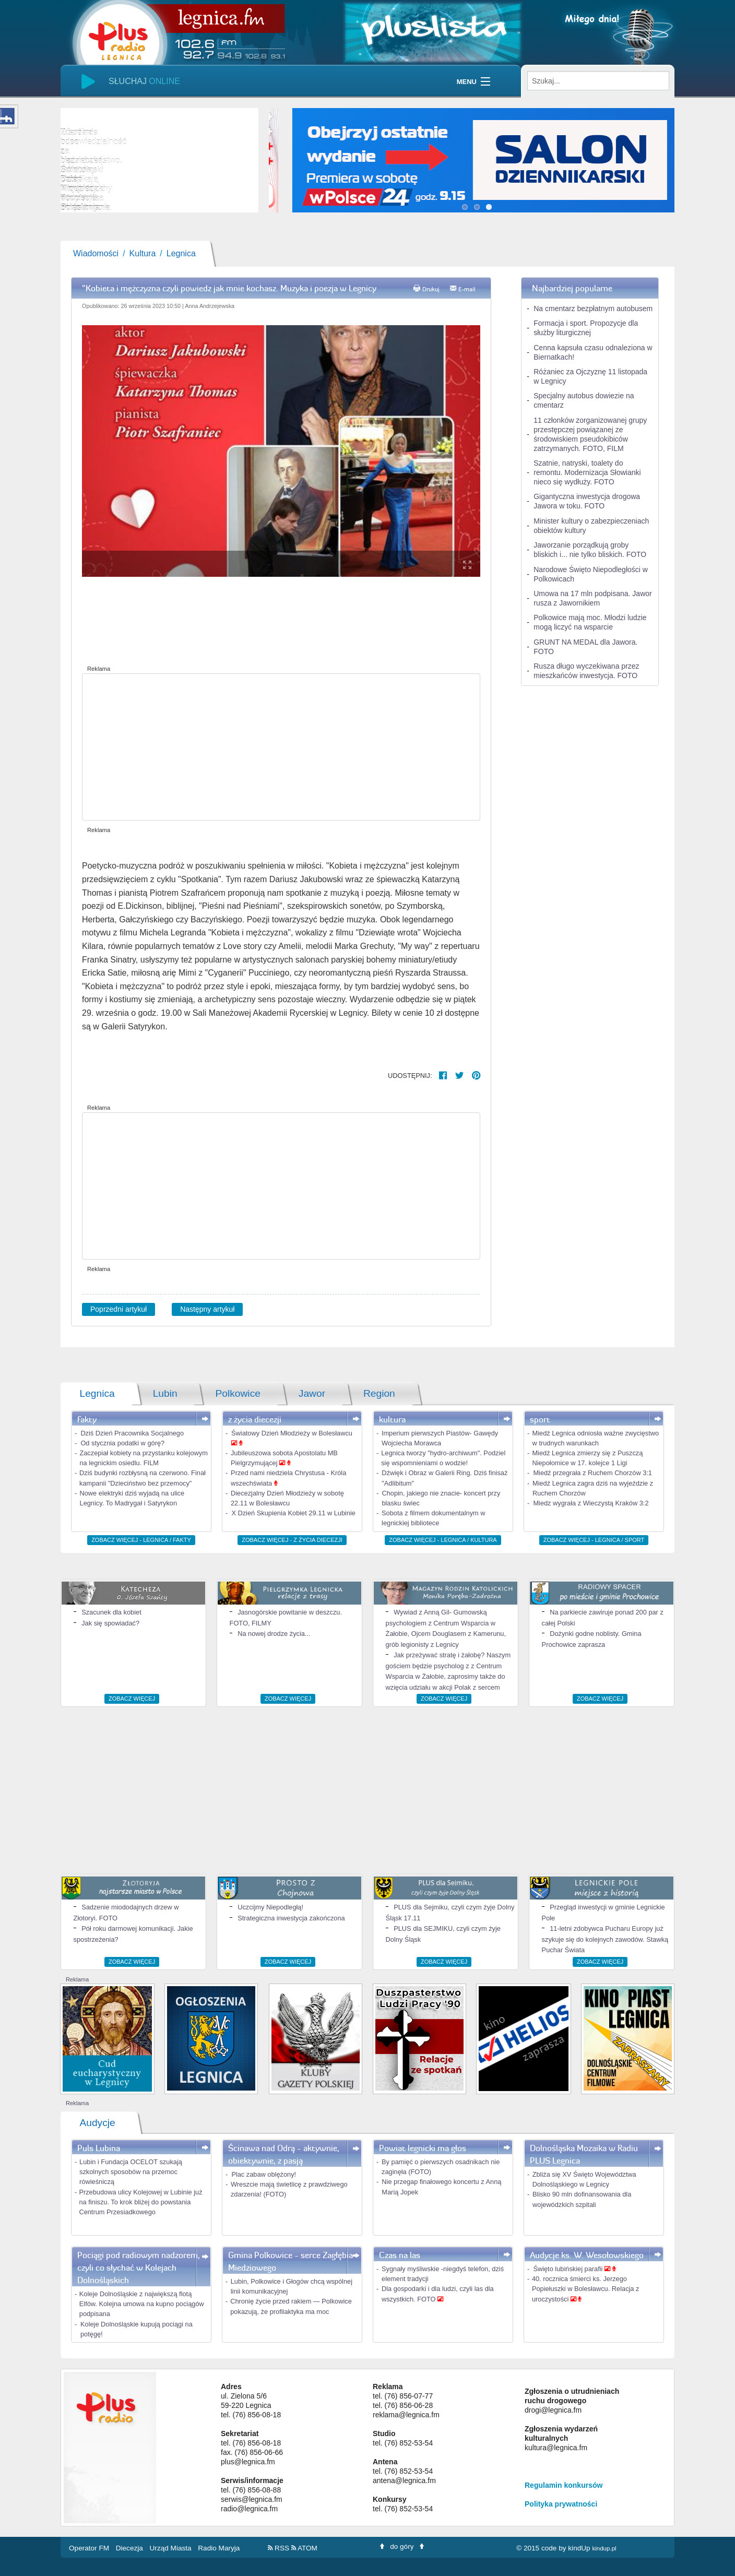  What do you see at coordinates (592, 1473) in the screenshot?
I see `Miedź przegrała z Ruchem Chorzów 3:1` at bounding box center [592, 1473].